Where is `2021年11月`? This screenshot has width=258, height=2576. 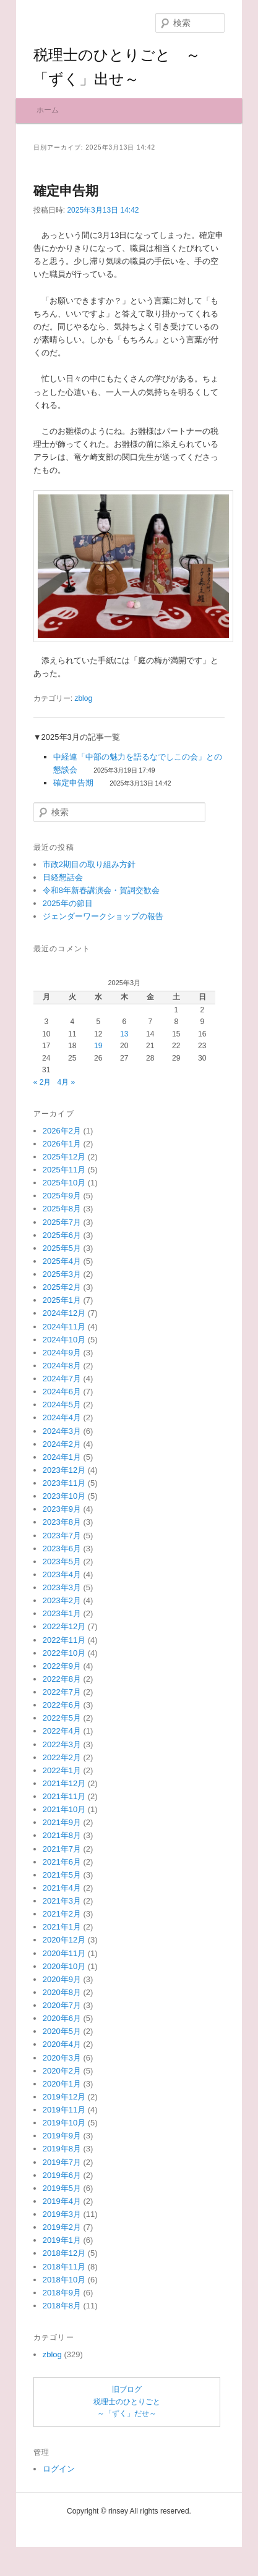
2021年11月 is located at coordinates (64, 1861).